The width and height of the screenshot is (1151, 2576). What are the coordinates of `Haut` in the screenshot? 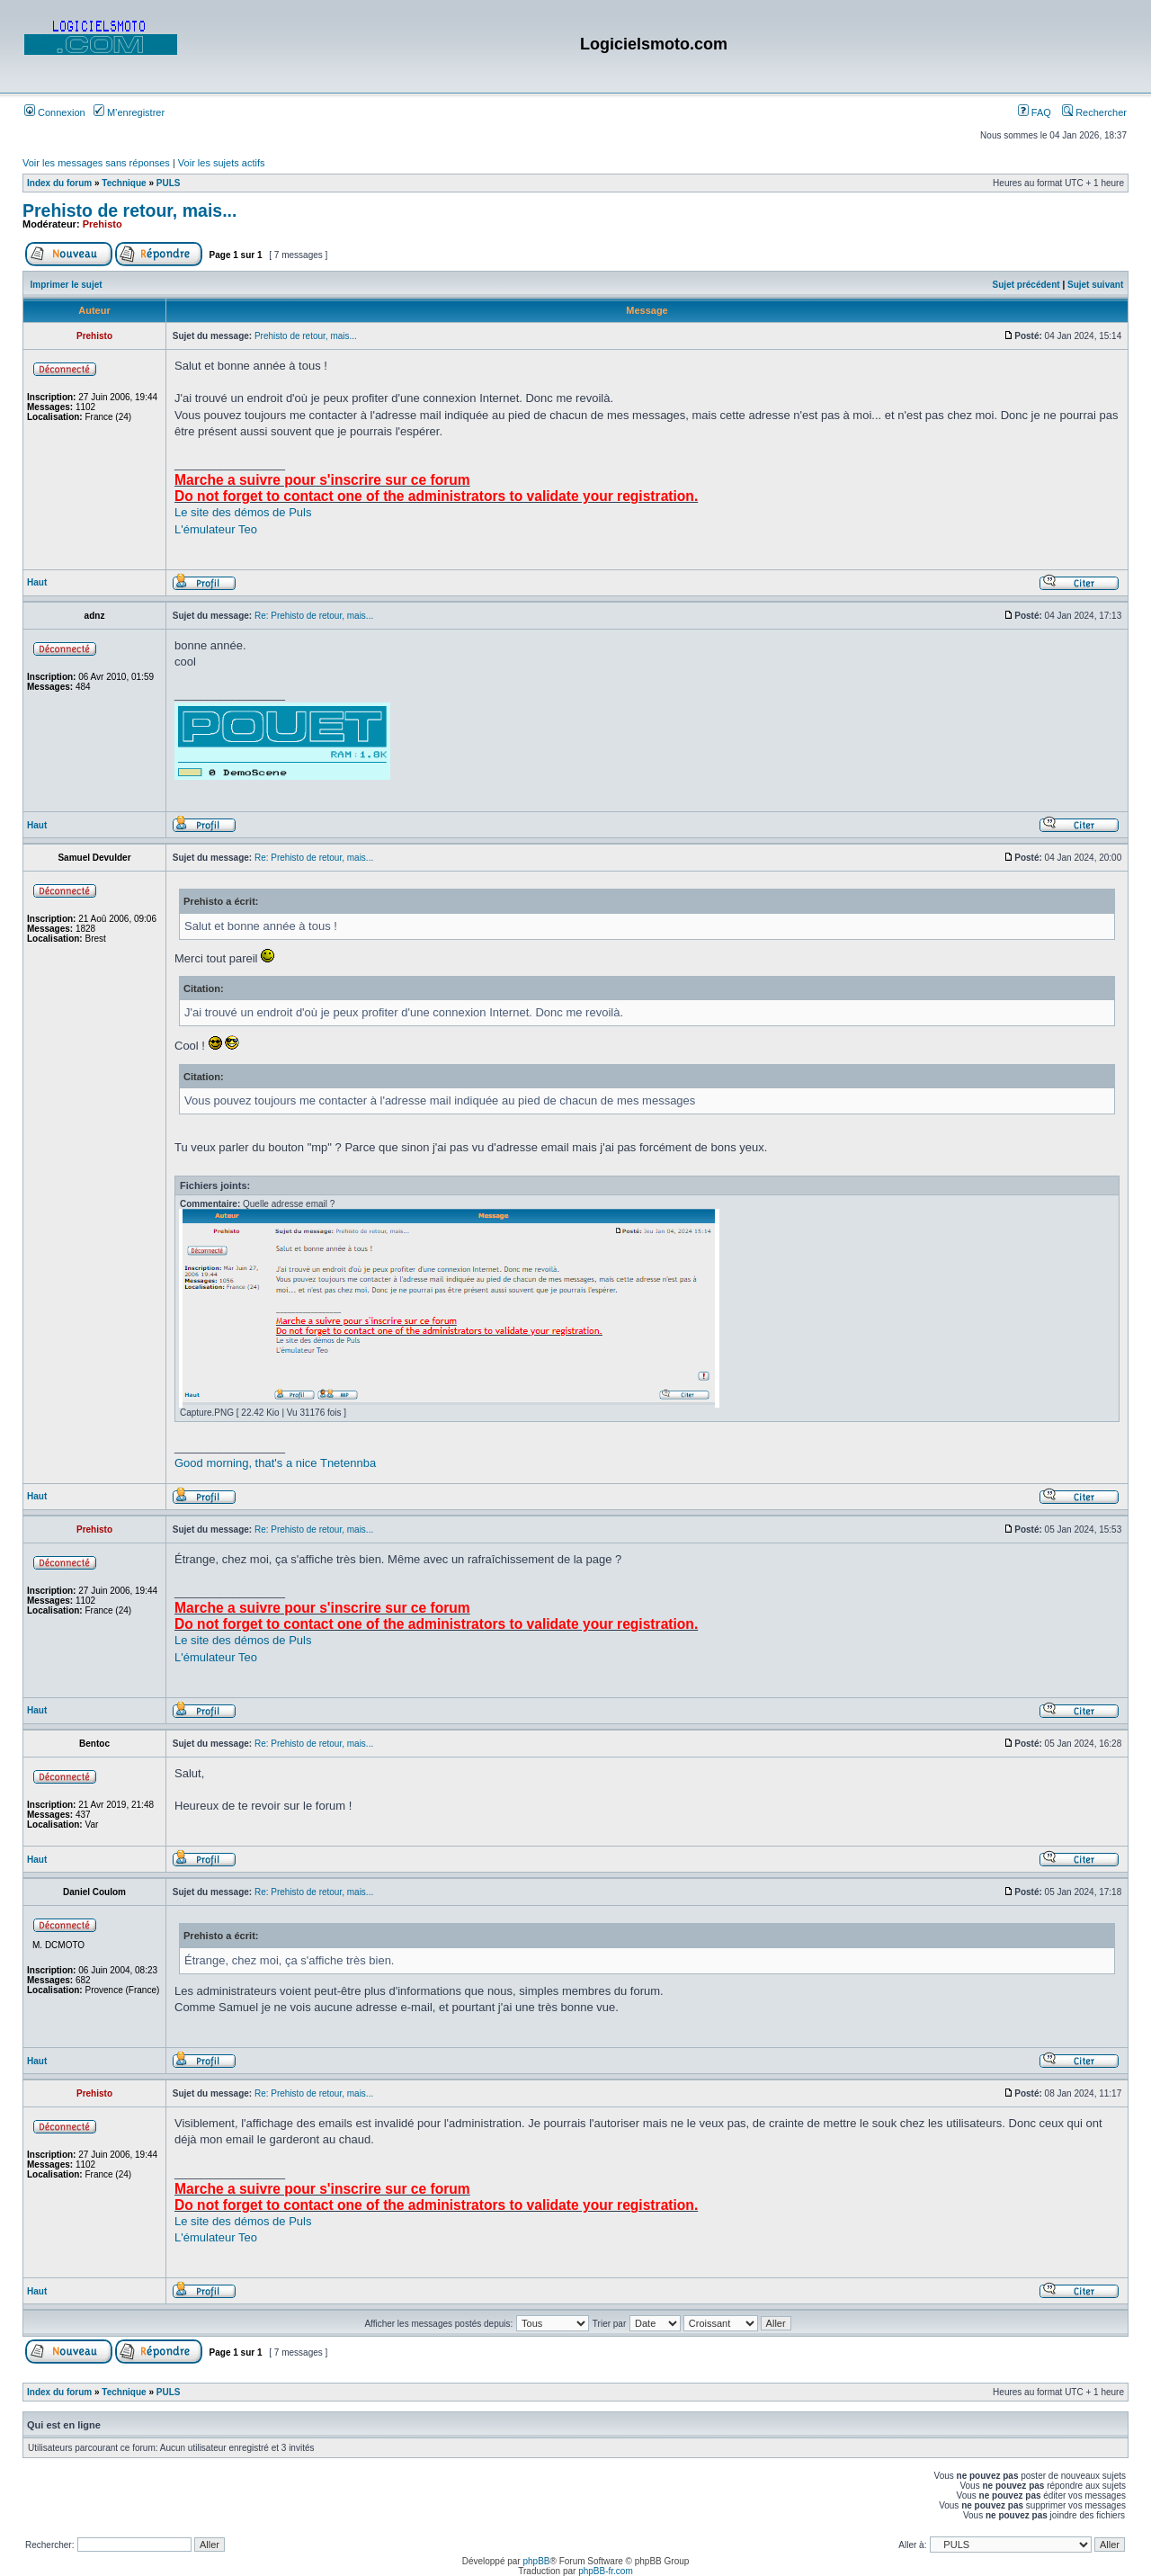 It's located at (37, 582).